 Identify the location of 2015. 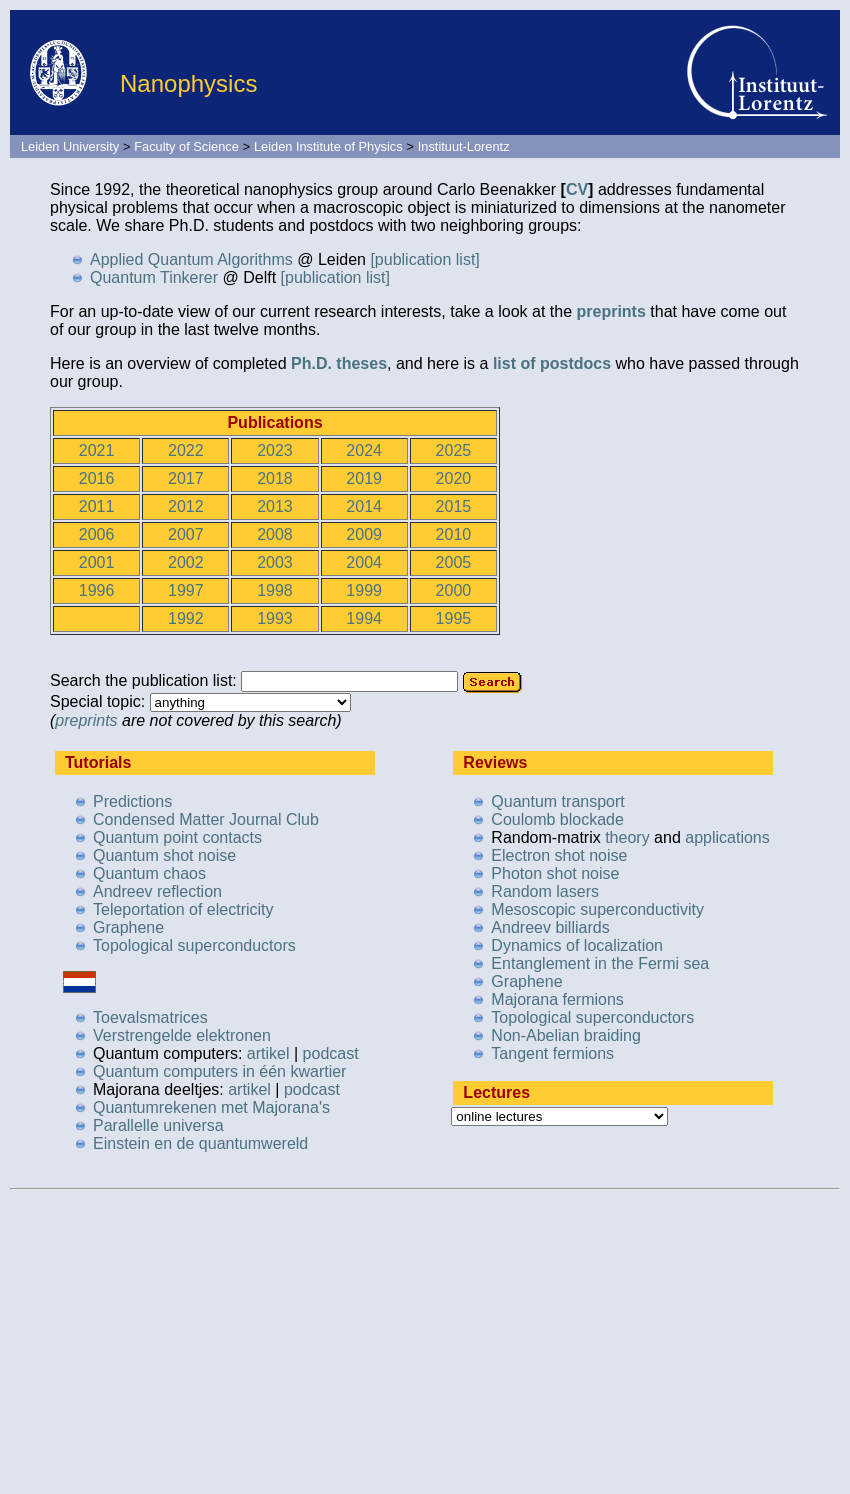
(454, 506).